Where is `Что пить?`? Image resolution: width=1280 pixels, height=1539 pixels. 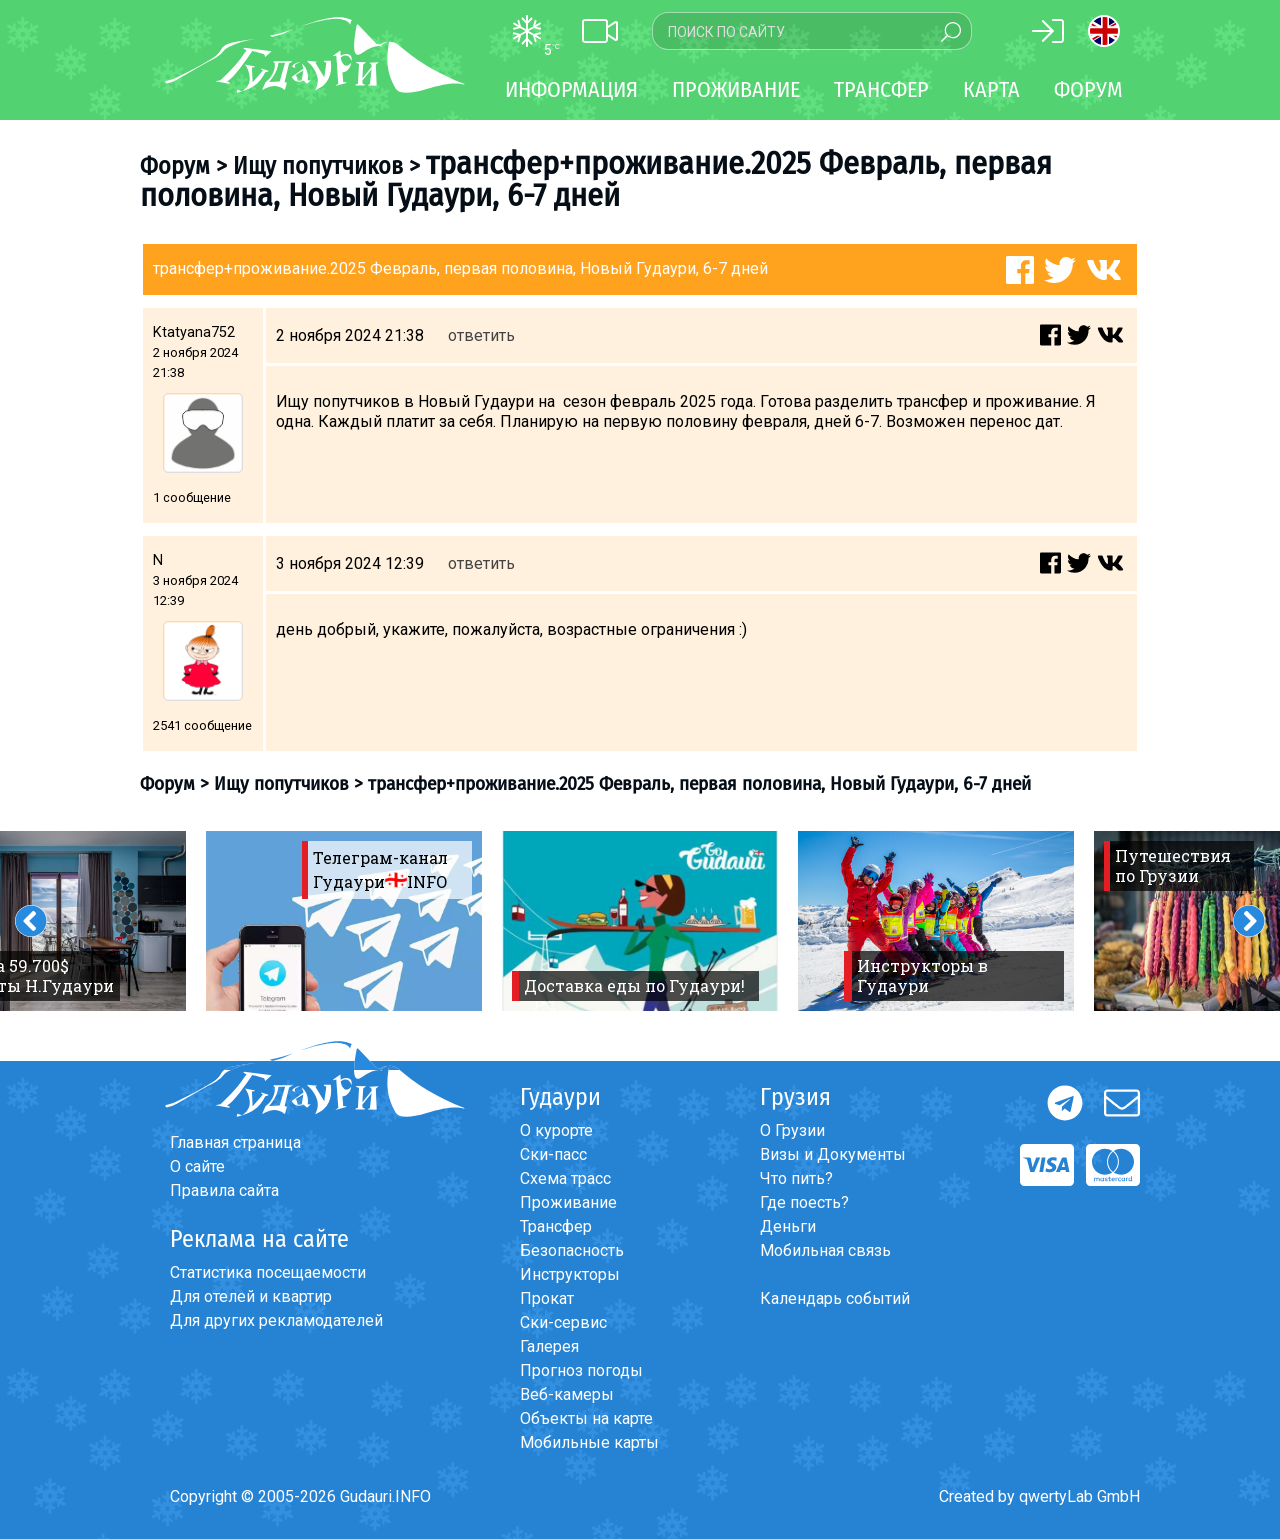 Что пить? is located at coordinates (796, 1178).